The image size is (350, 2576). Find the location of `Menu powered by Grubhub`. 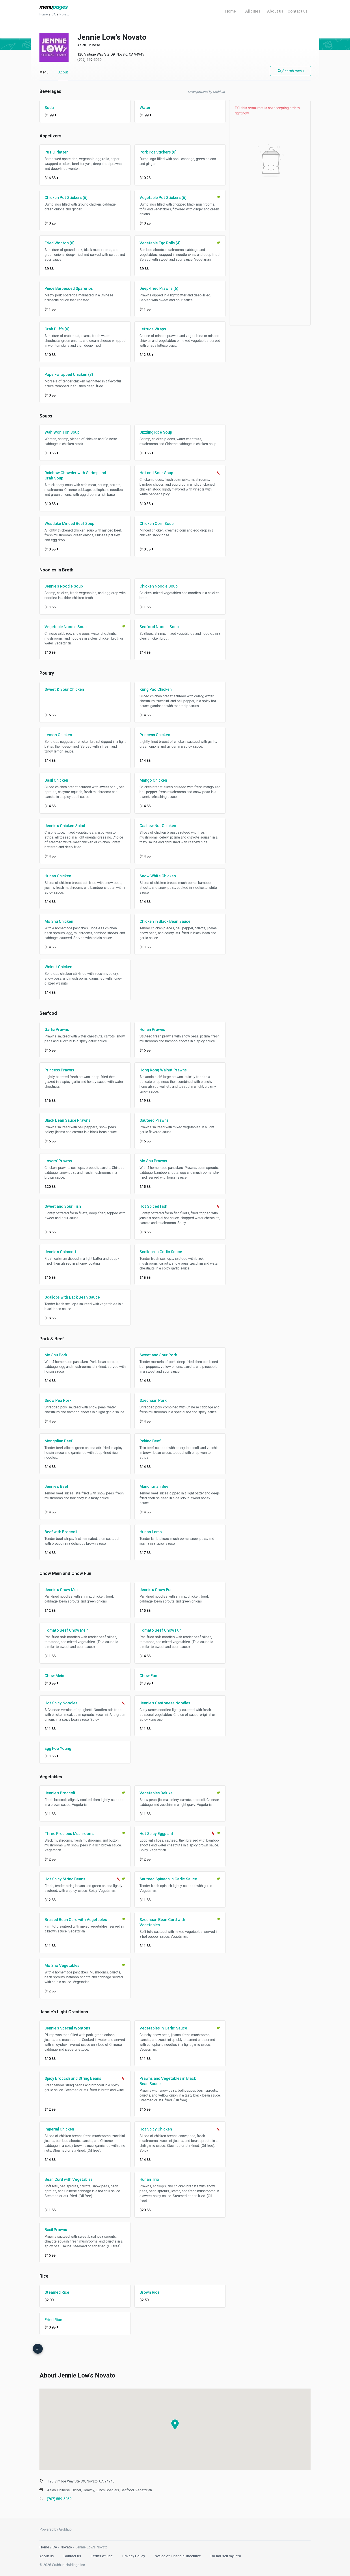

Menu powered by Grubhub is located at coordinates (206, 92).